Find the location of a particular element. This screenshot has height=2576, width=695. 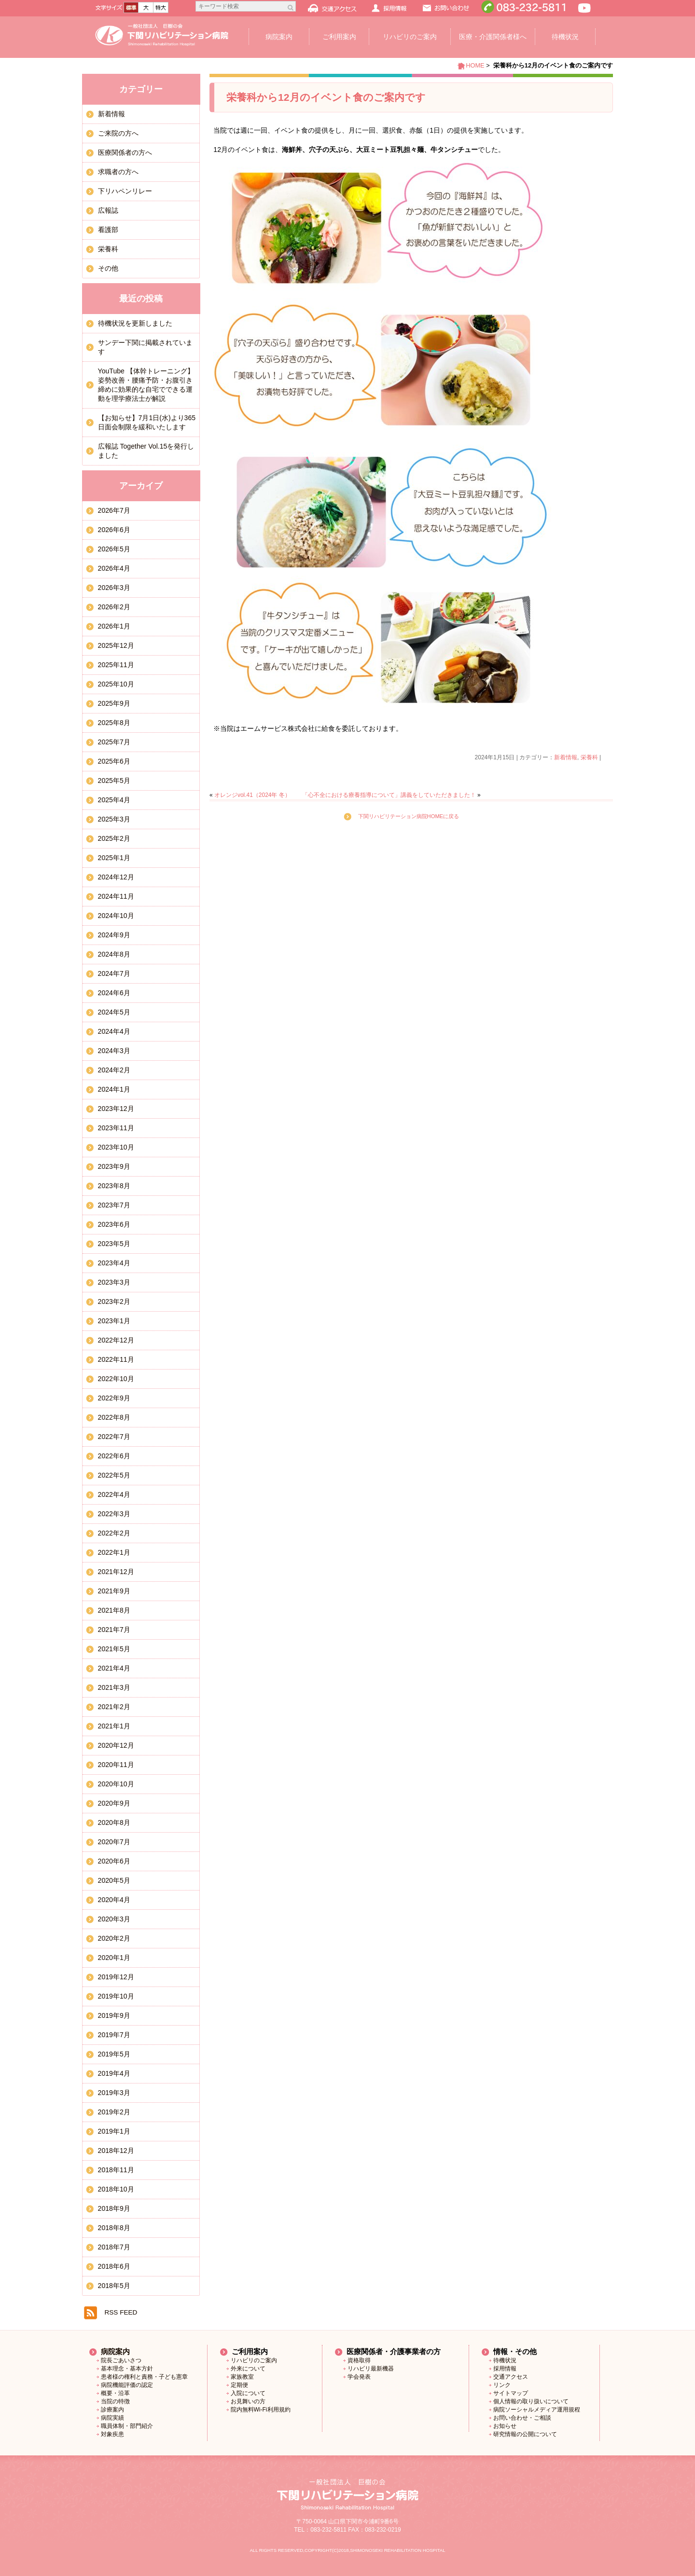

2024年4月 is located at coordinates (114, 1031).